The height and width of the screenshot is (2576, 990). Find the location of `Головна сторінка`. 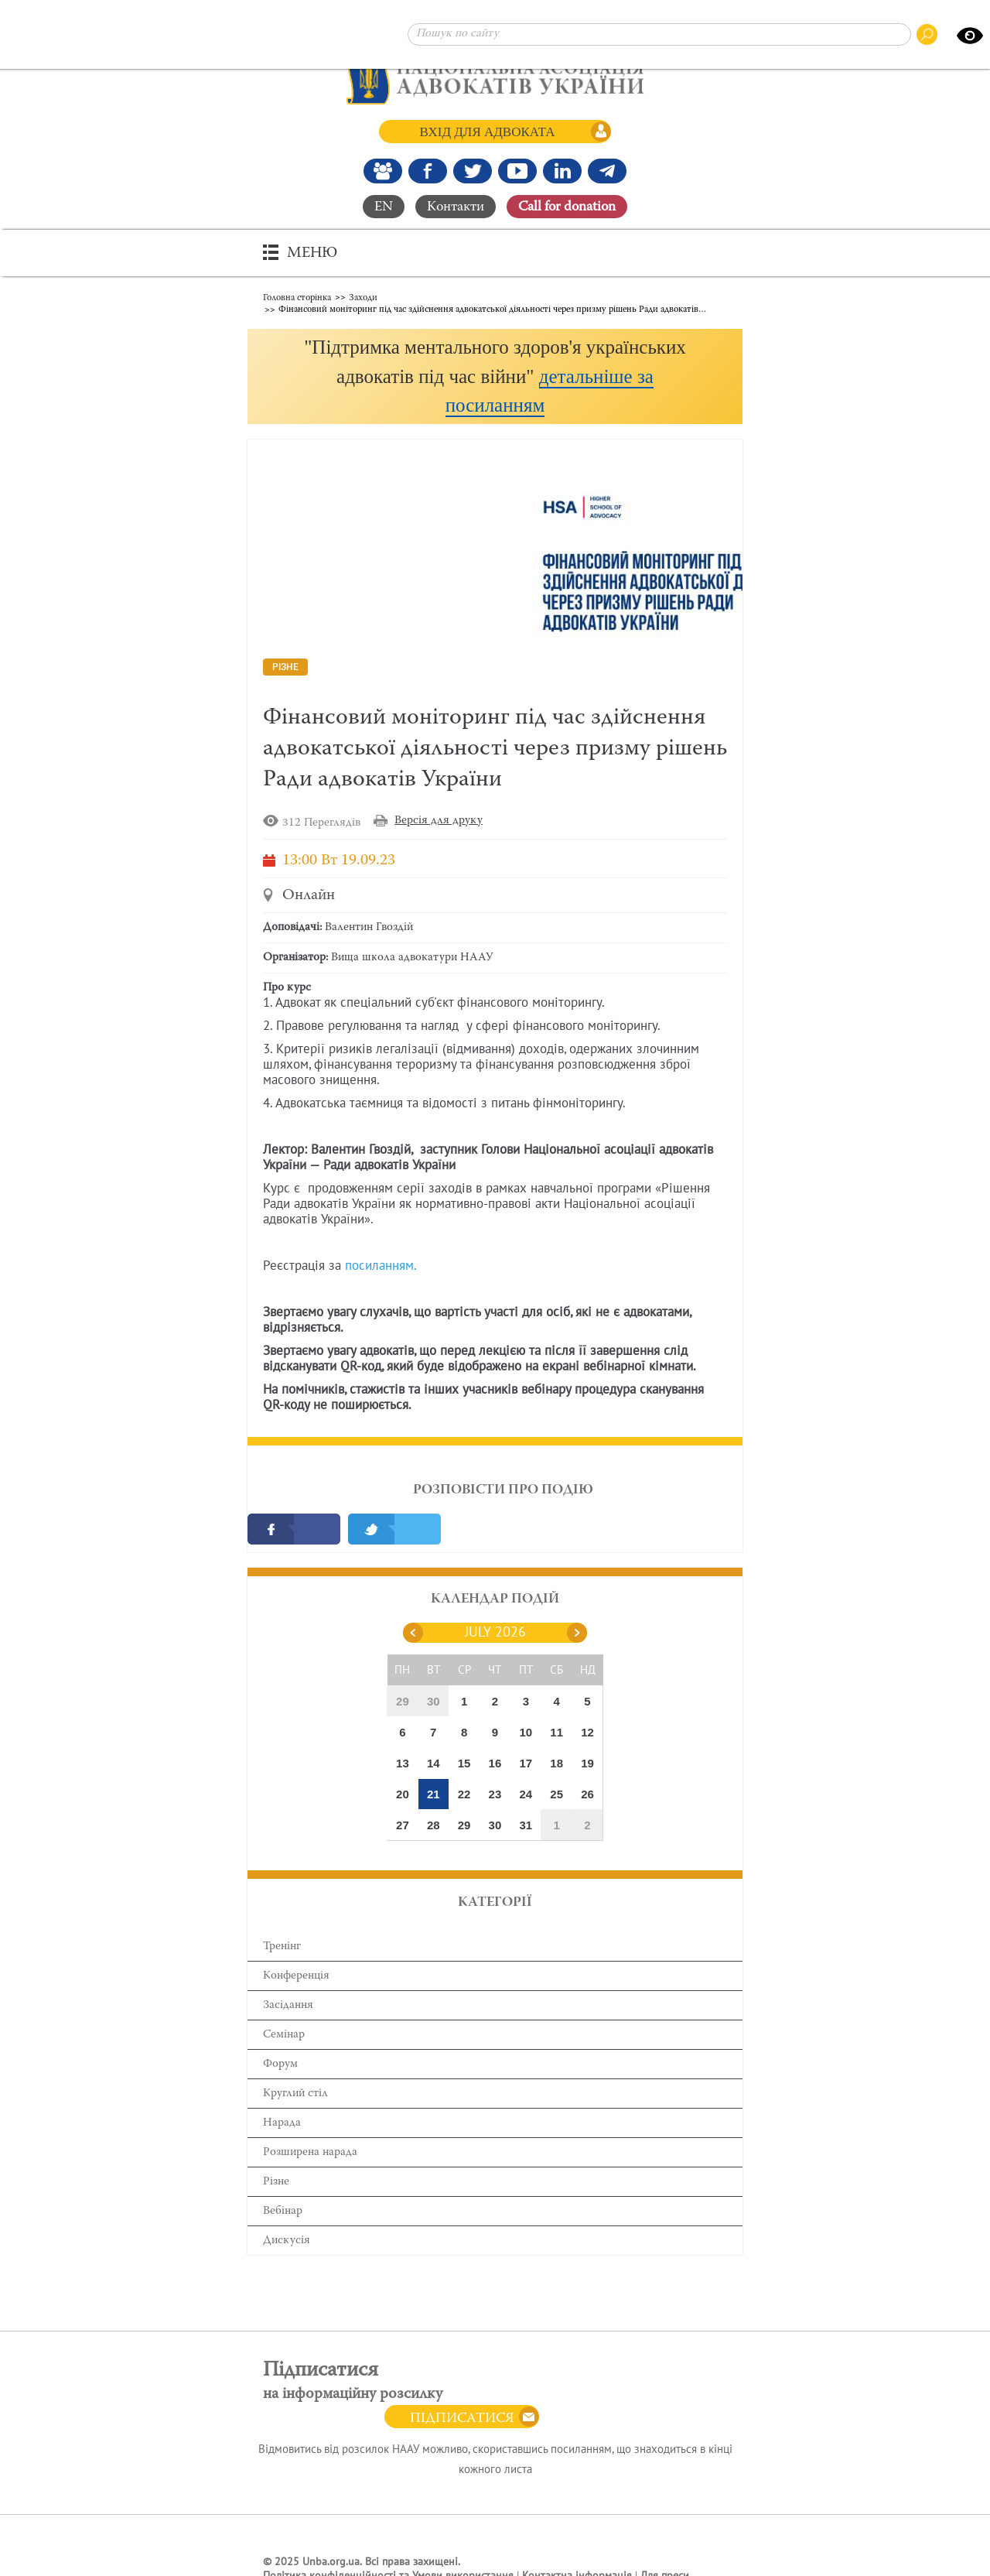

Головна сторінка is located at coordinates (297, 298).